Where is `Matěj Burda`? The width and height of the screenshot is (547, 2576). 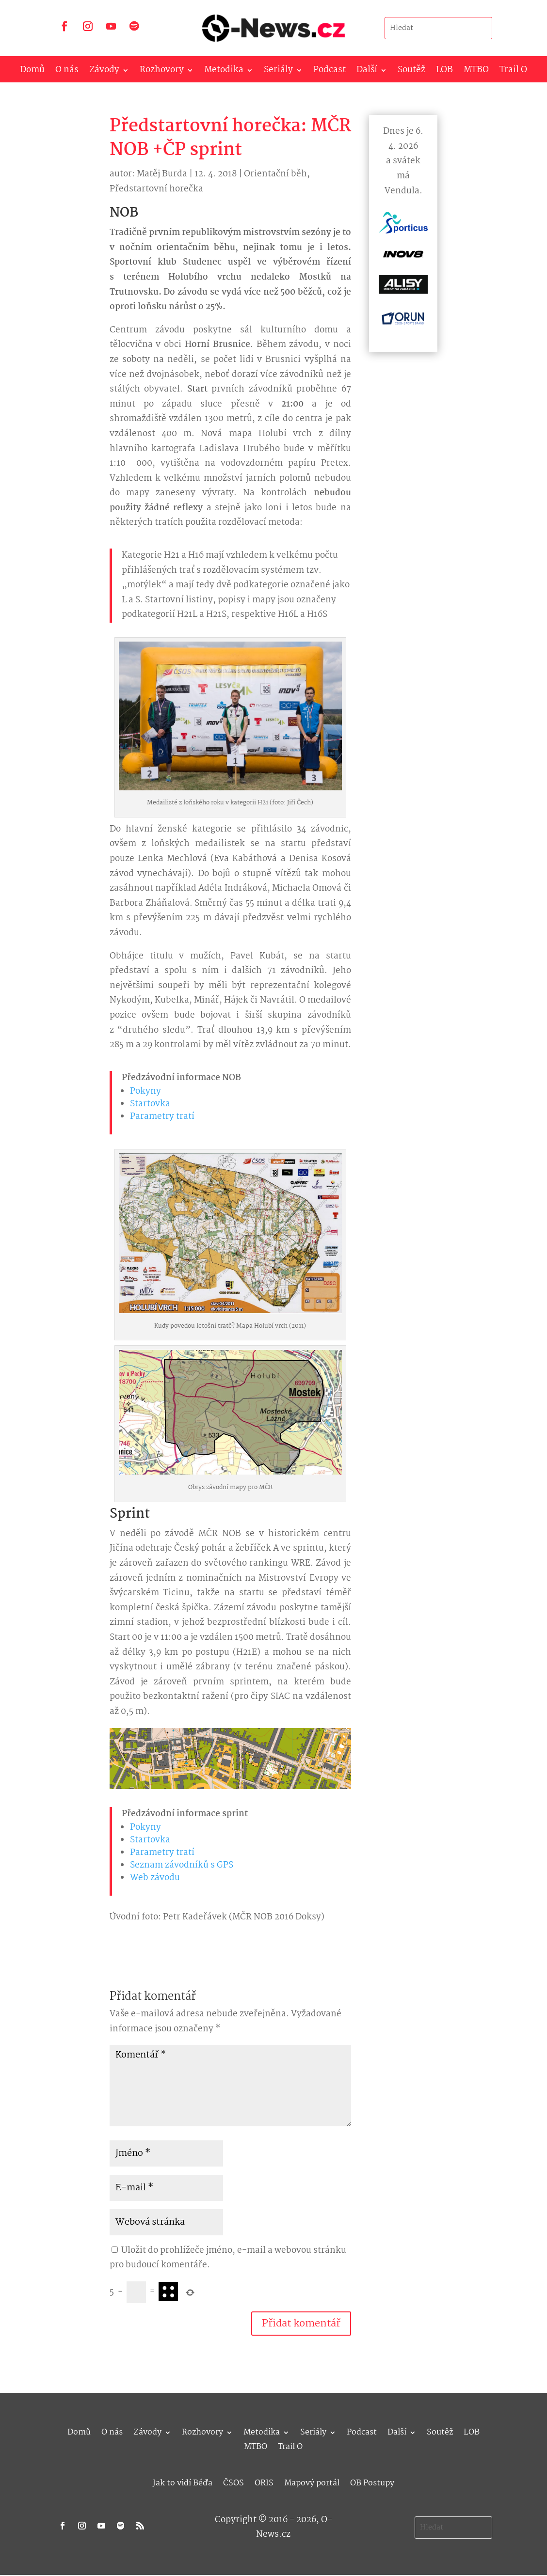
Matěj Burda is located at coordinates (162, 174).